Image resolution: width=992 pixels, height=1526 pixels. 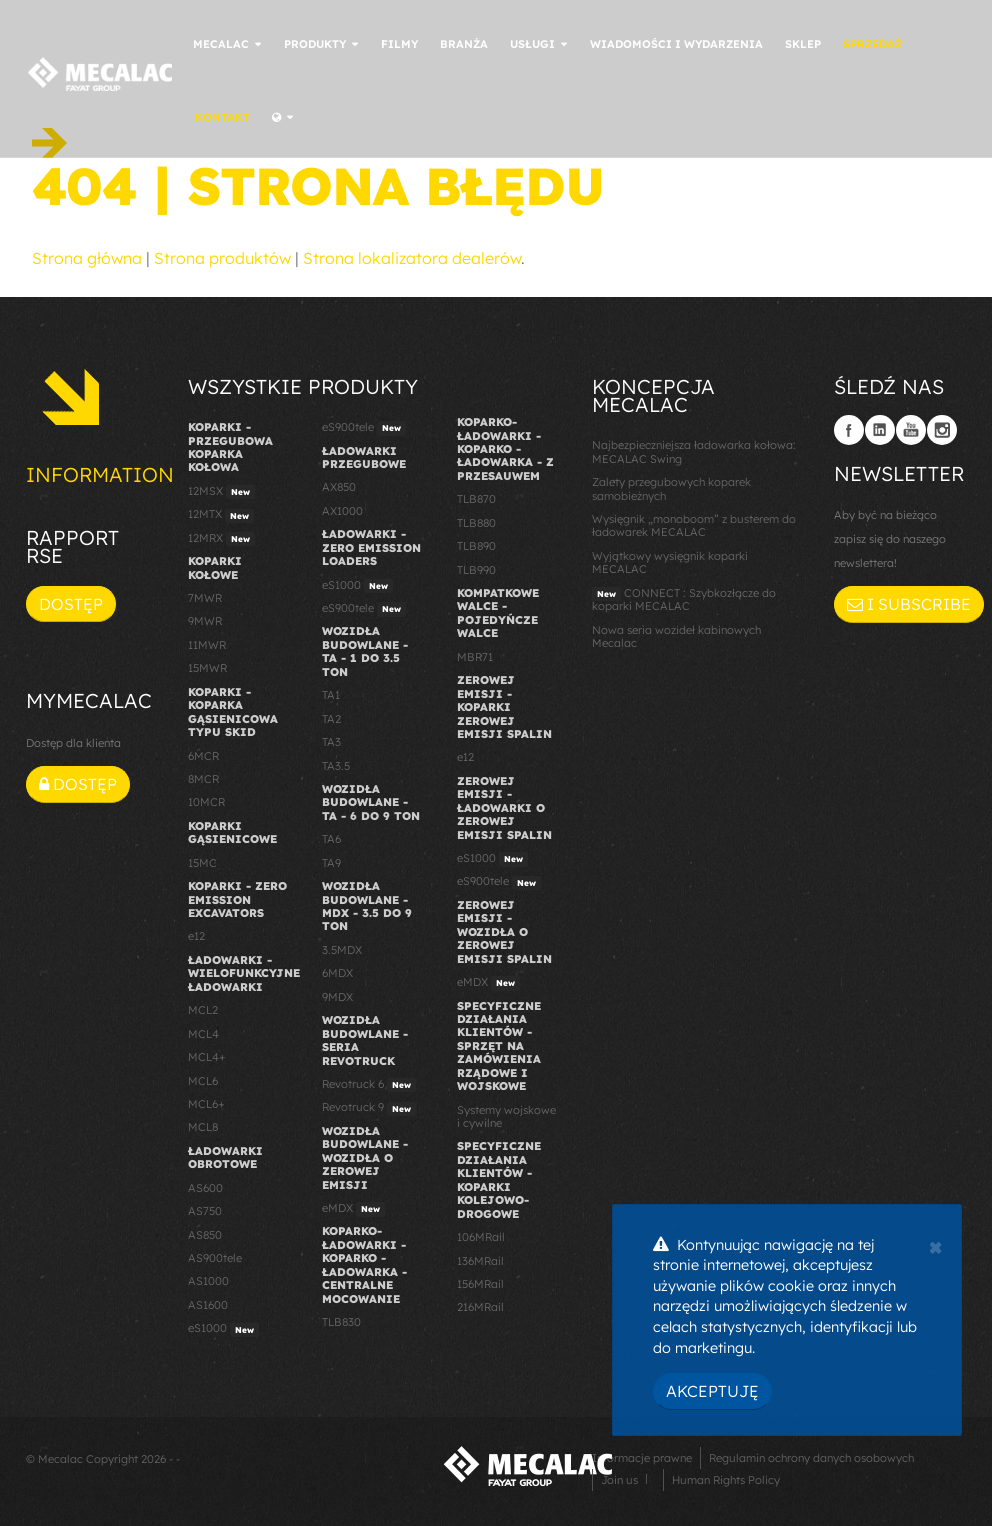 I want to click on TLB830, so click(x=341, y=1322).